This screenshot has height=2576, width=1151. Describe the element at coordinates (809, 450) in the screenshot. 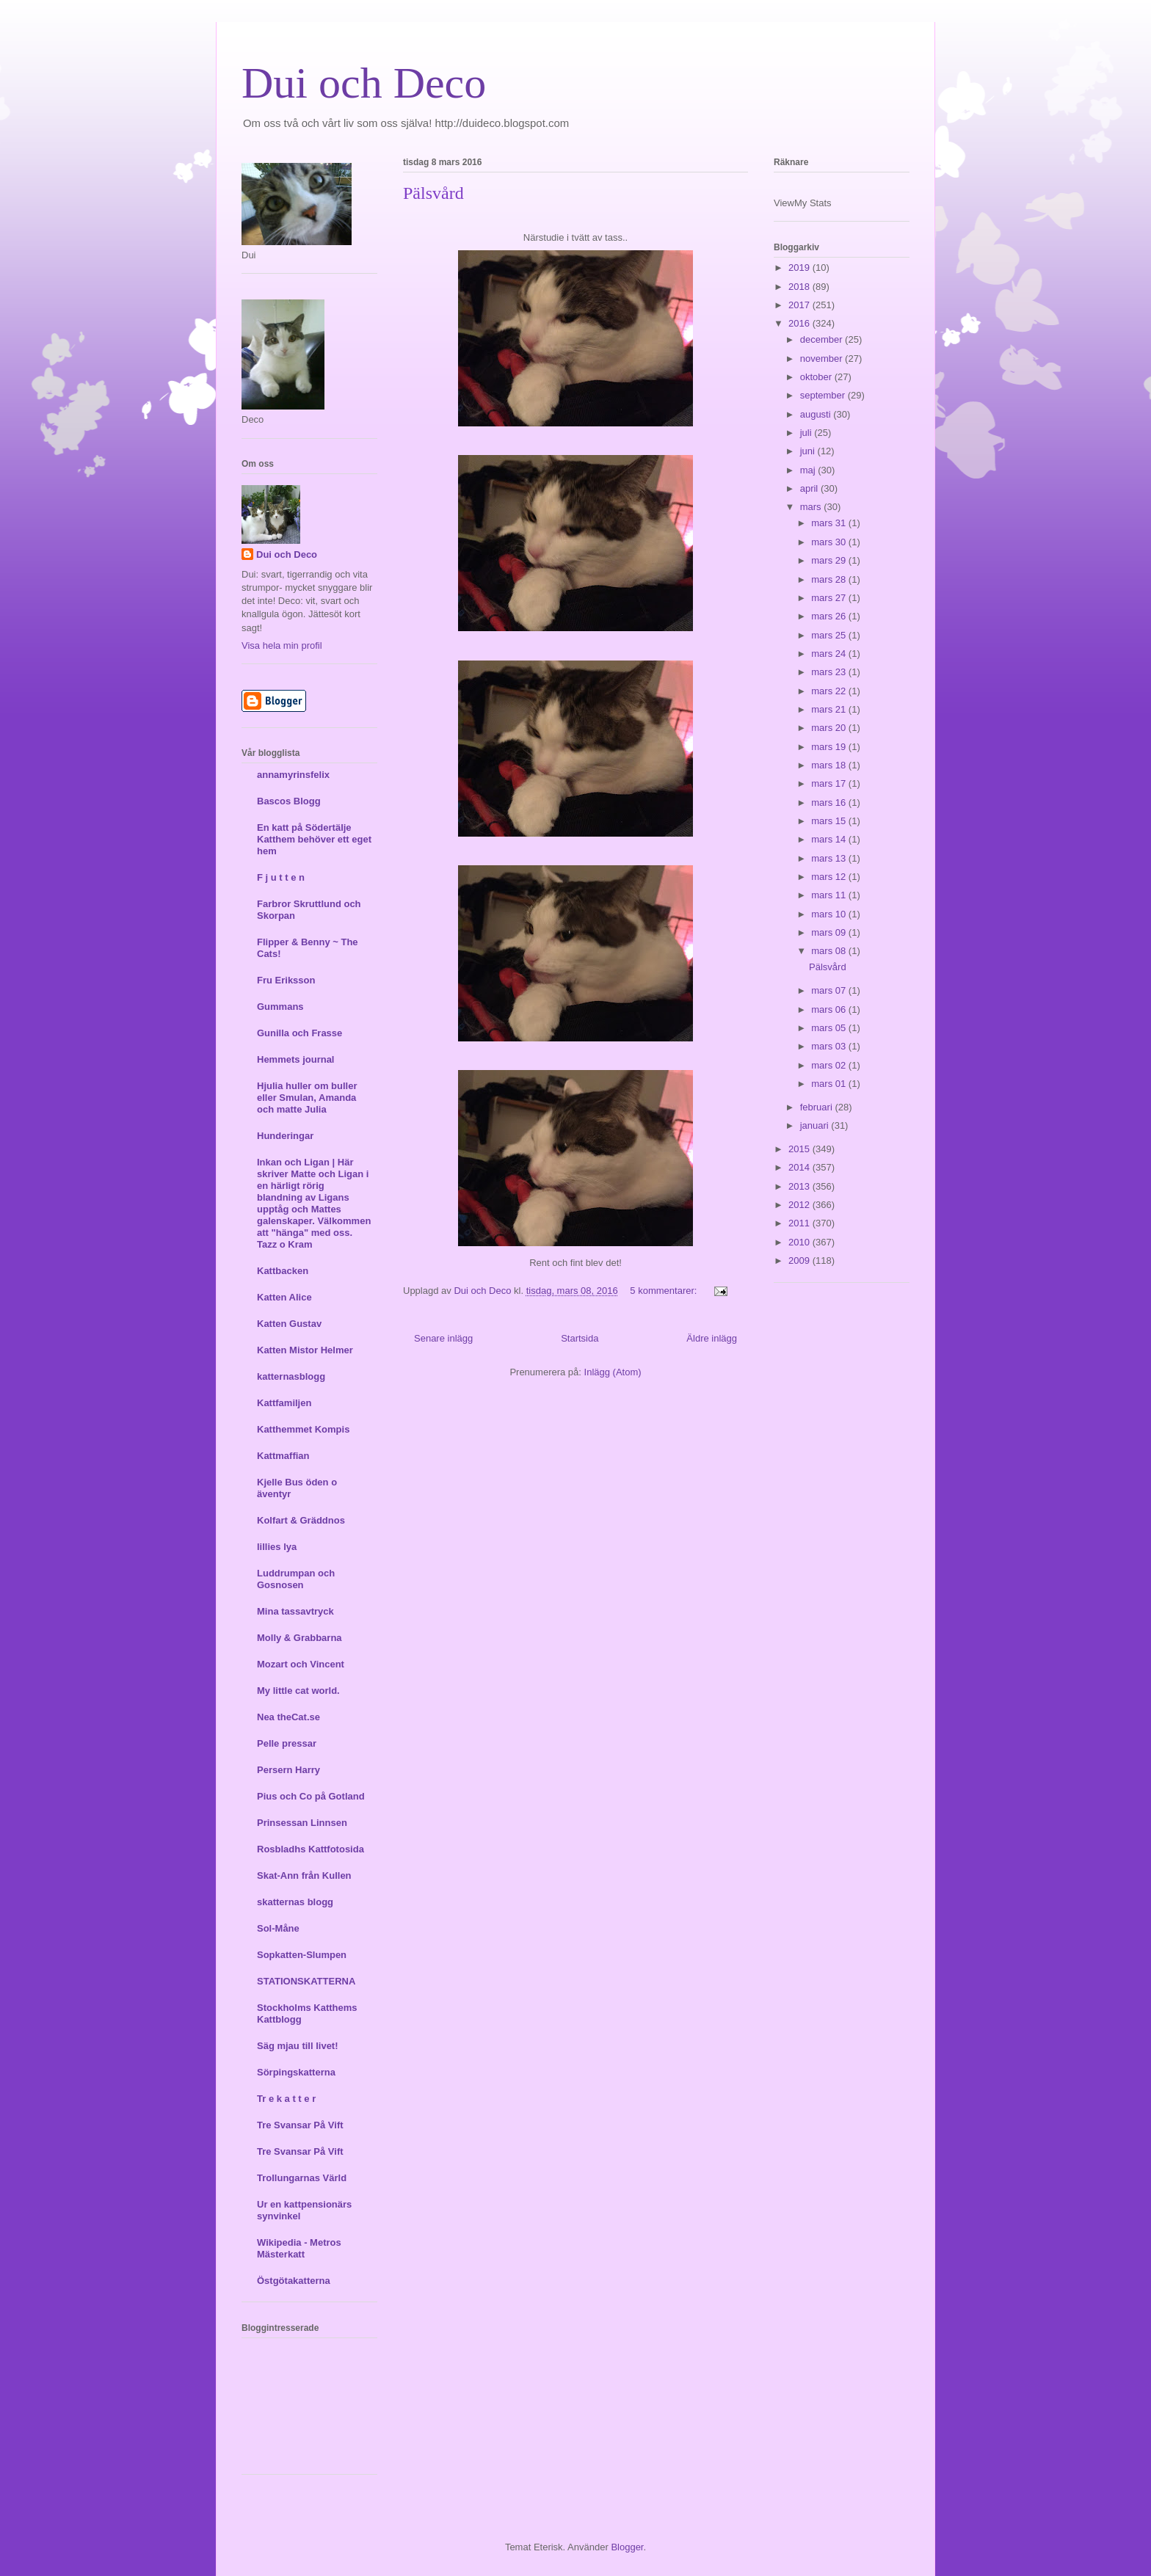

I see `juni` at that location.